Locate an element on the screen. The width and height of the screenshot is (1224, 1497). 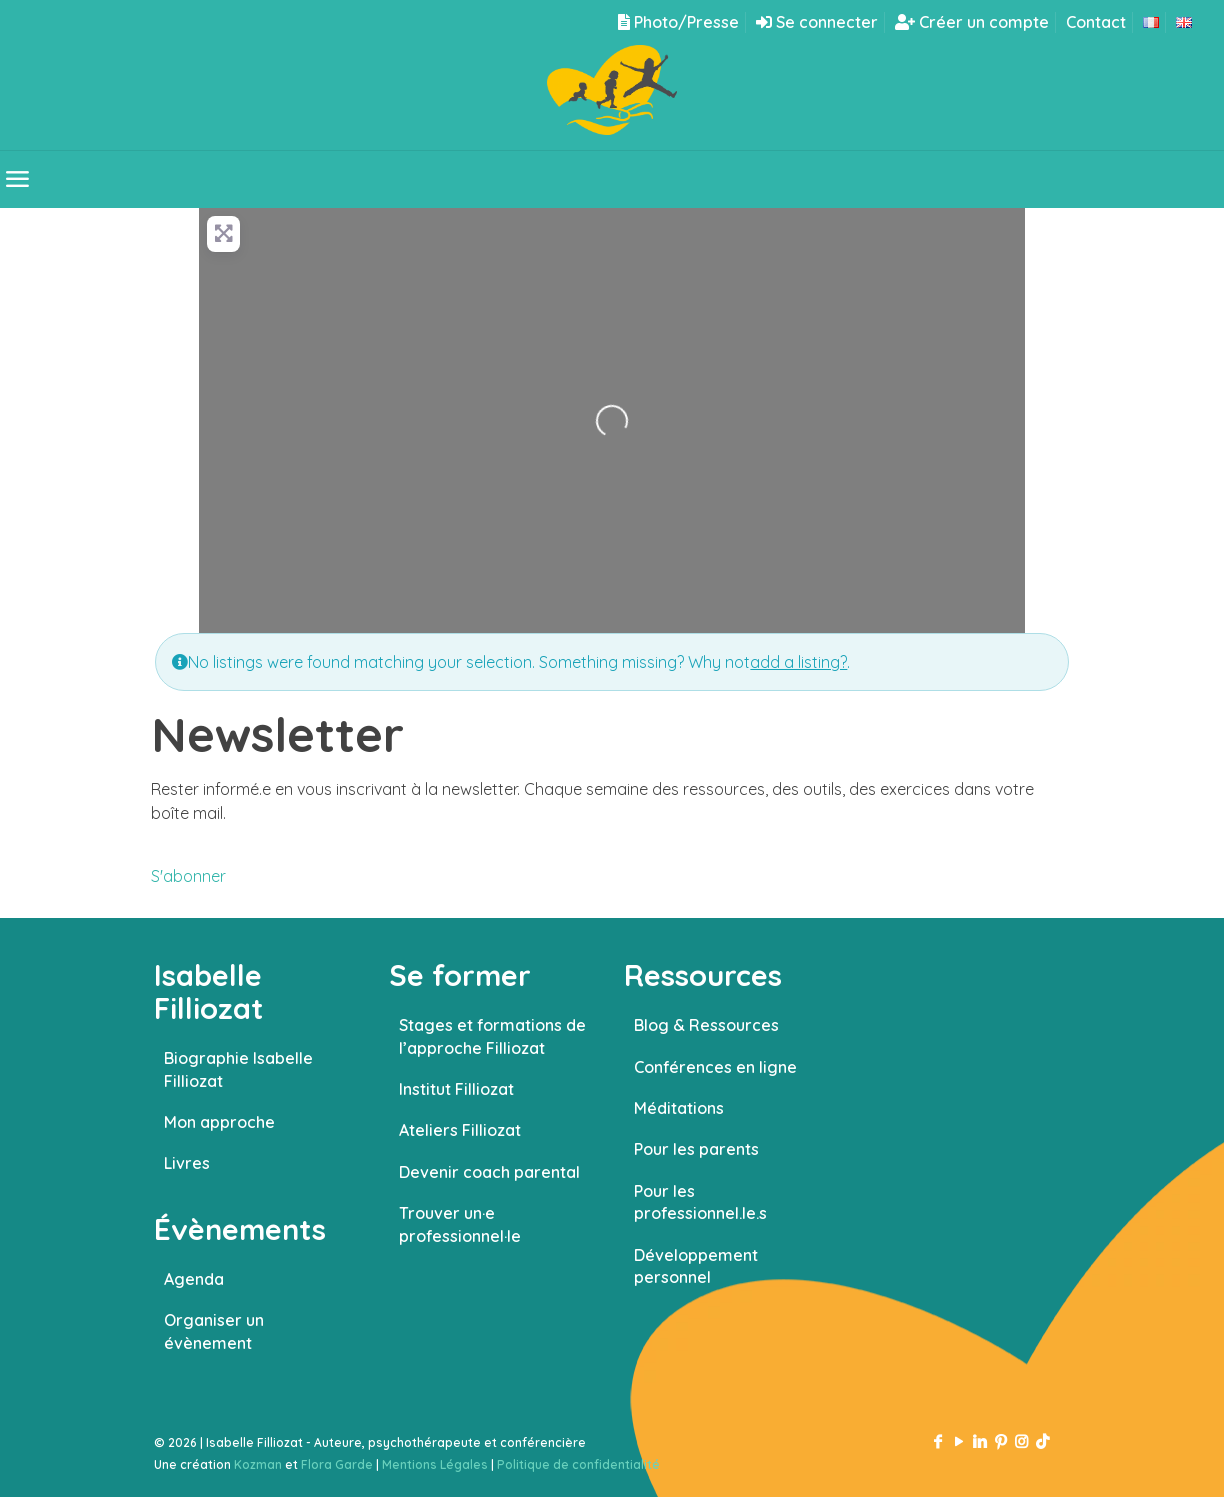
[YouTube icon] is located at coordinates (958, 1441).